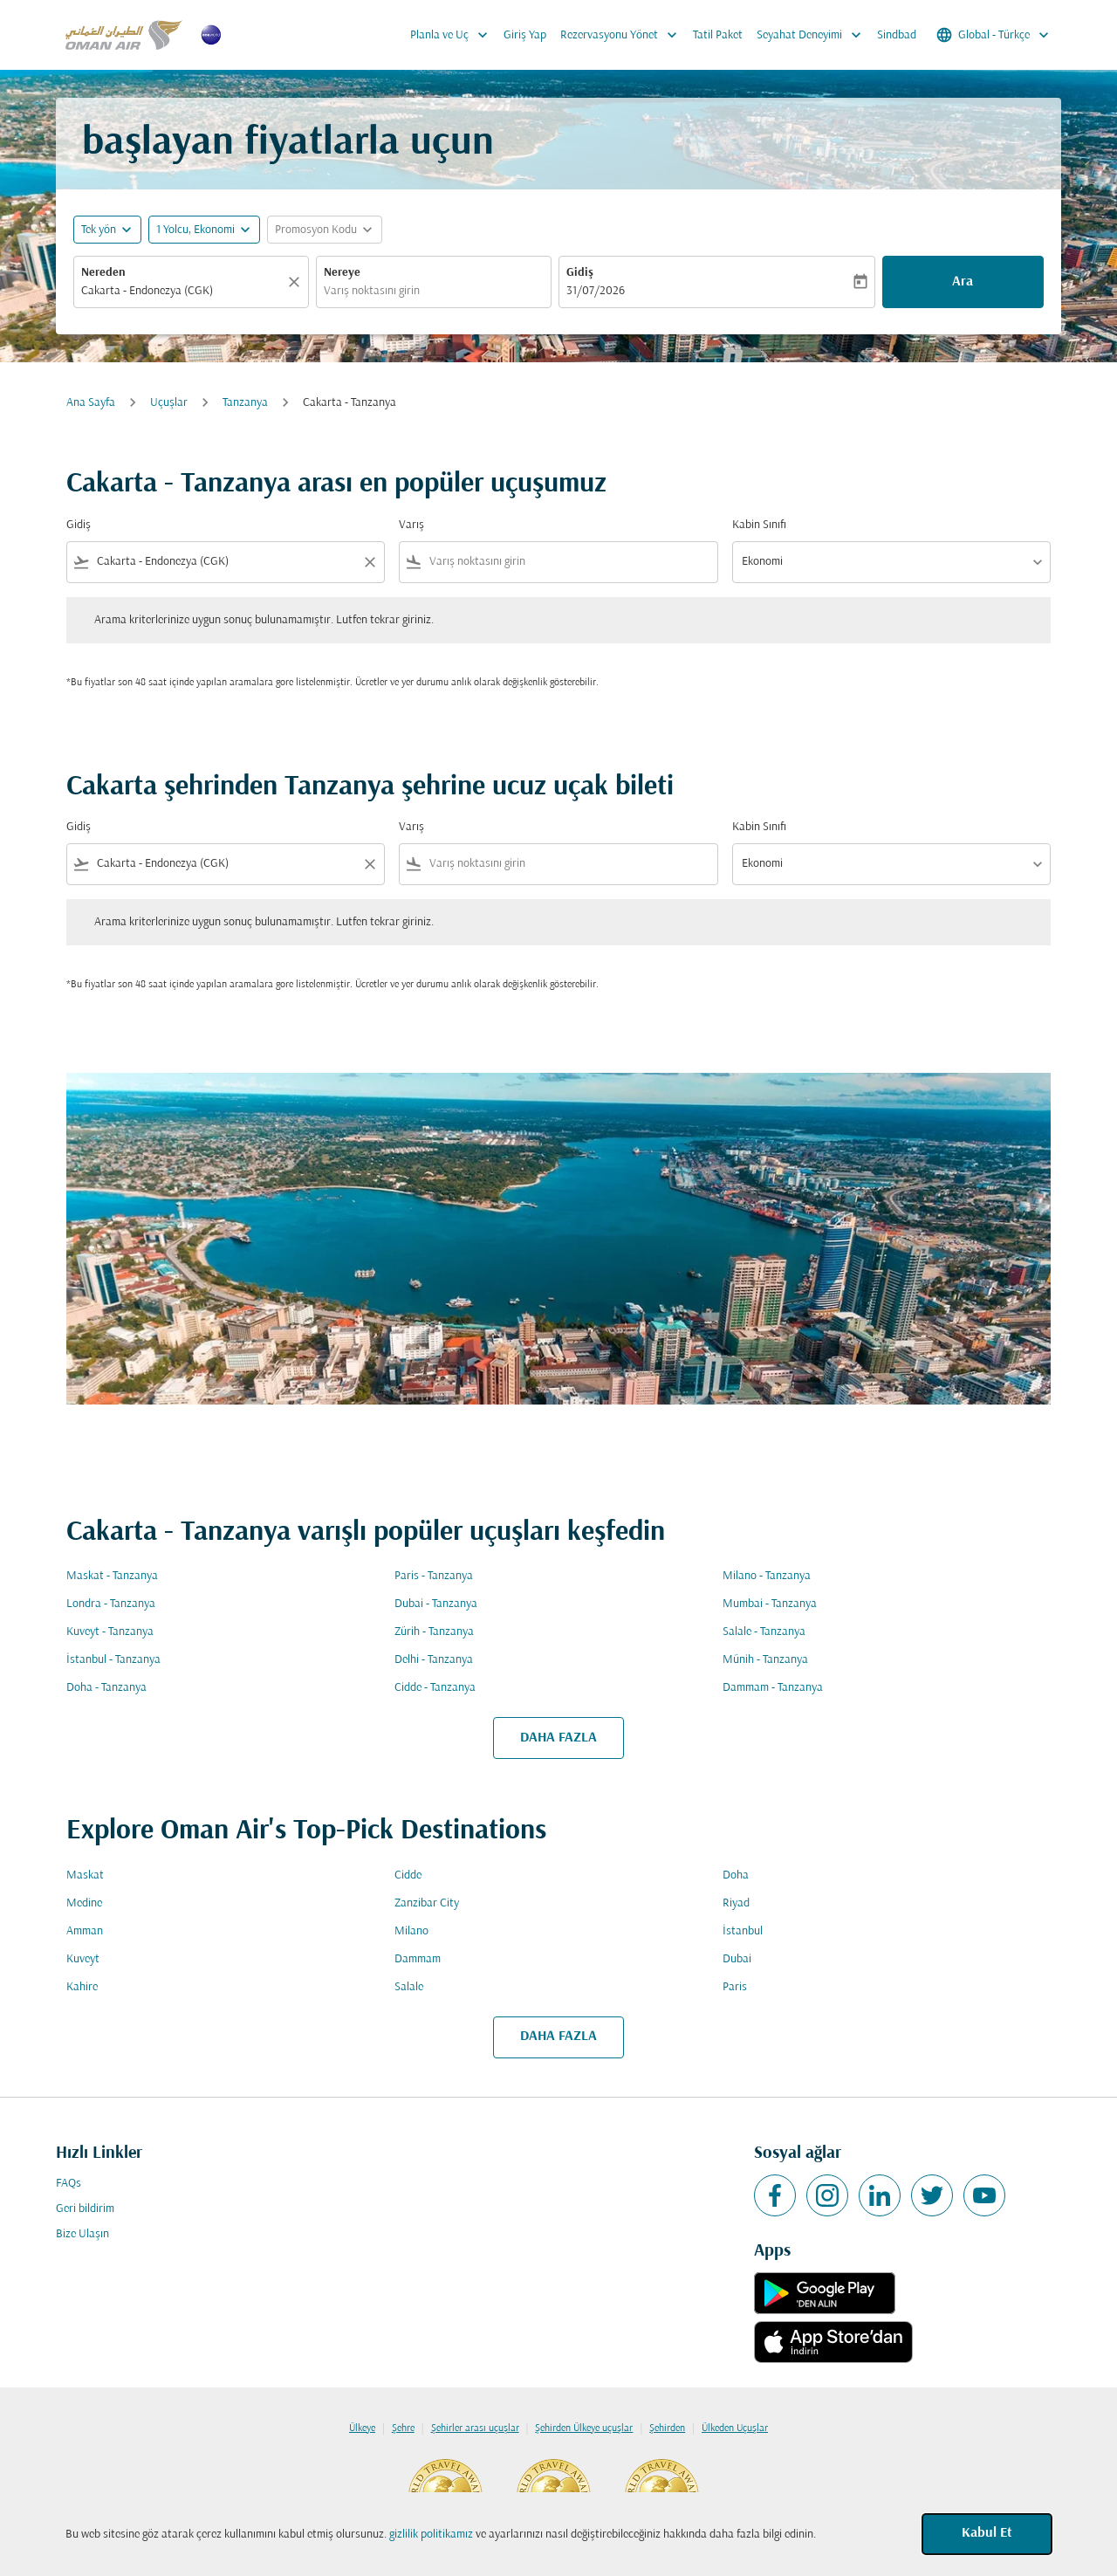 Image resolution: width=1117 pixels, height=2576 pixels. I want to click on Delhi - Tanzanya [Gidiş delhi Varış tanzanya], so click(433, 1659).